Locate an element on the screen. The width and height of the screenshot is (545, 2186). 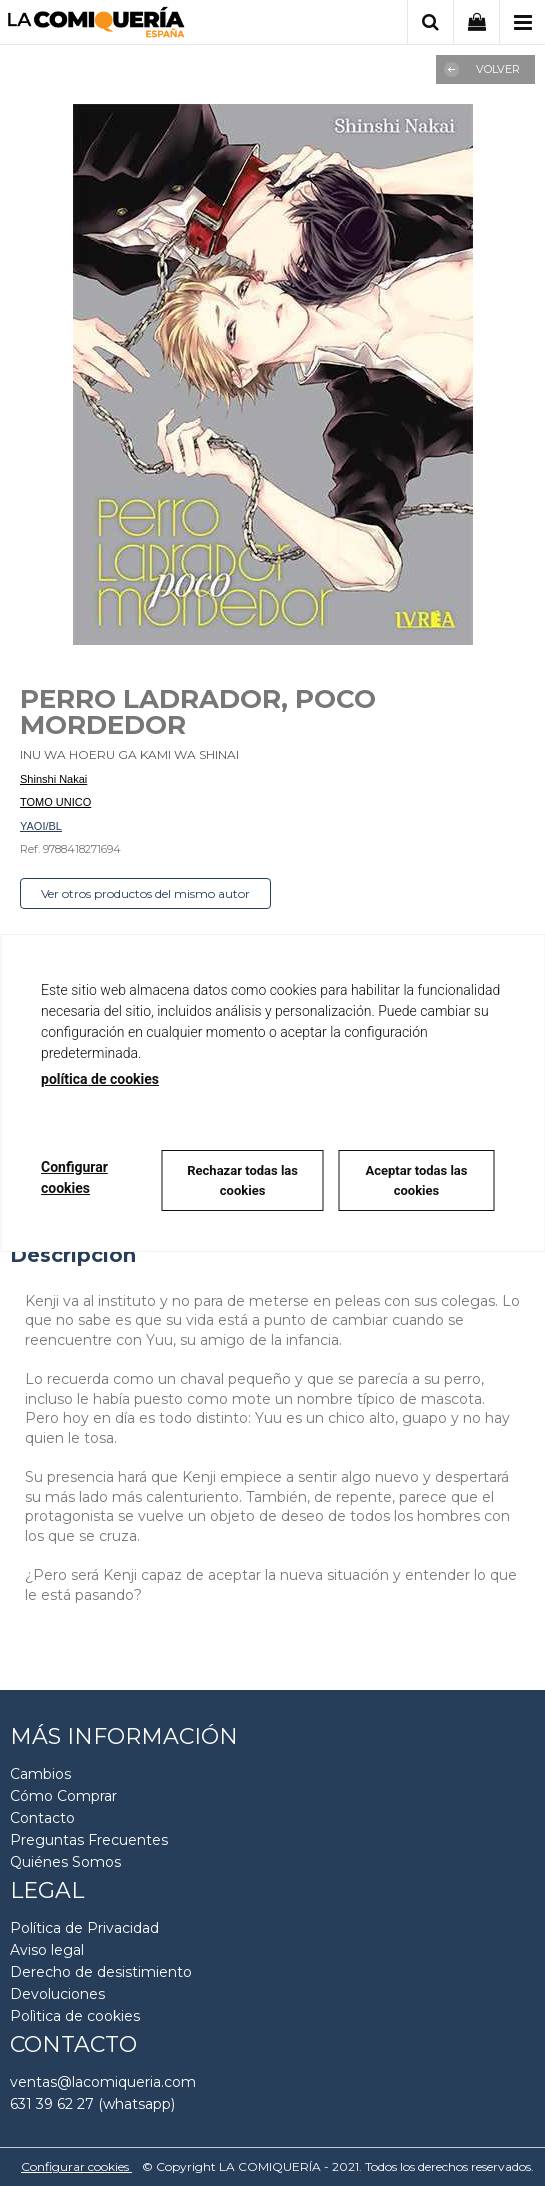
Rechazar todas las cookies is located at coordinates (242, 1180).